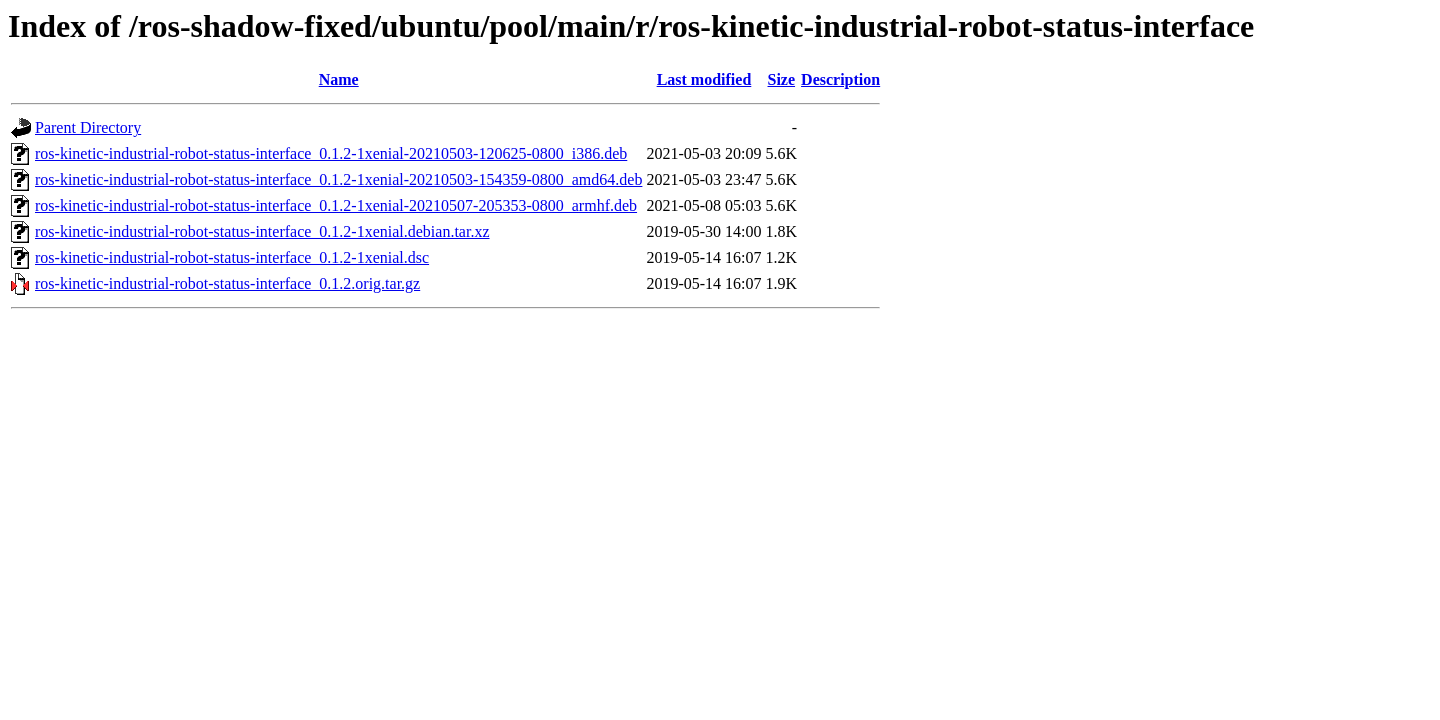  Describe the element at coordinates (227, 283) in the screenshot. I see `ros-kinetic-industrial-robot-status-interface_0.1.2.orig.tar.gz` at that location.